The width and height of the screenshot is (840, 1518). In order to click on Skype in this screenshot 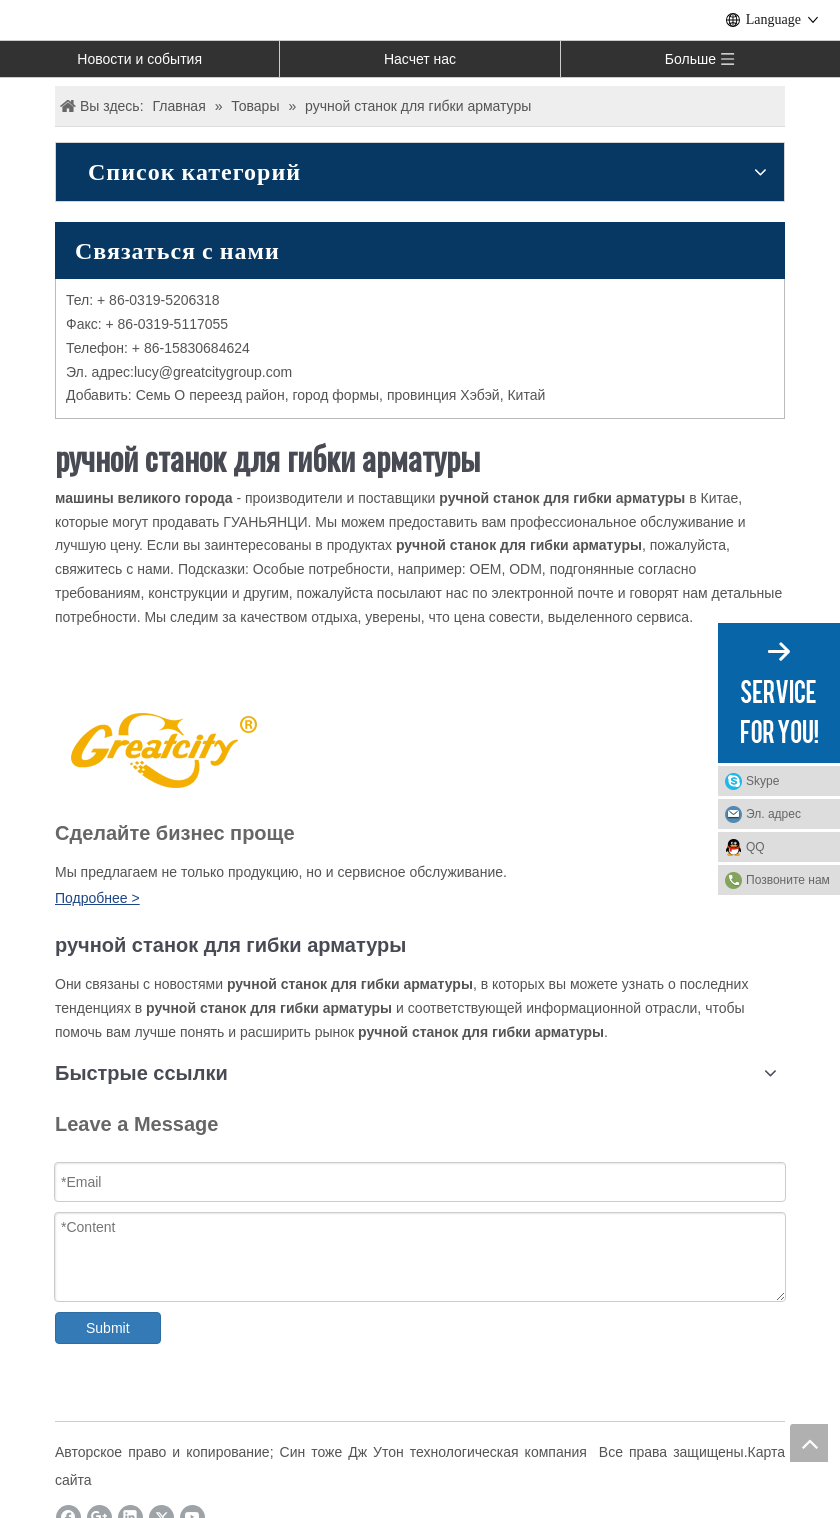, I will do `click(762, 781)`.